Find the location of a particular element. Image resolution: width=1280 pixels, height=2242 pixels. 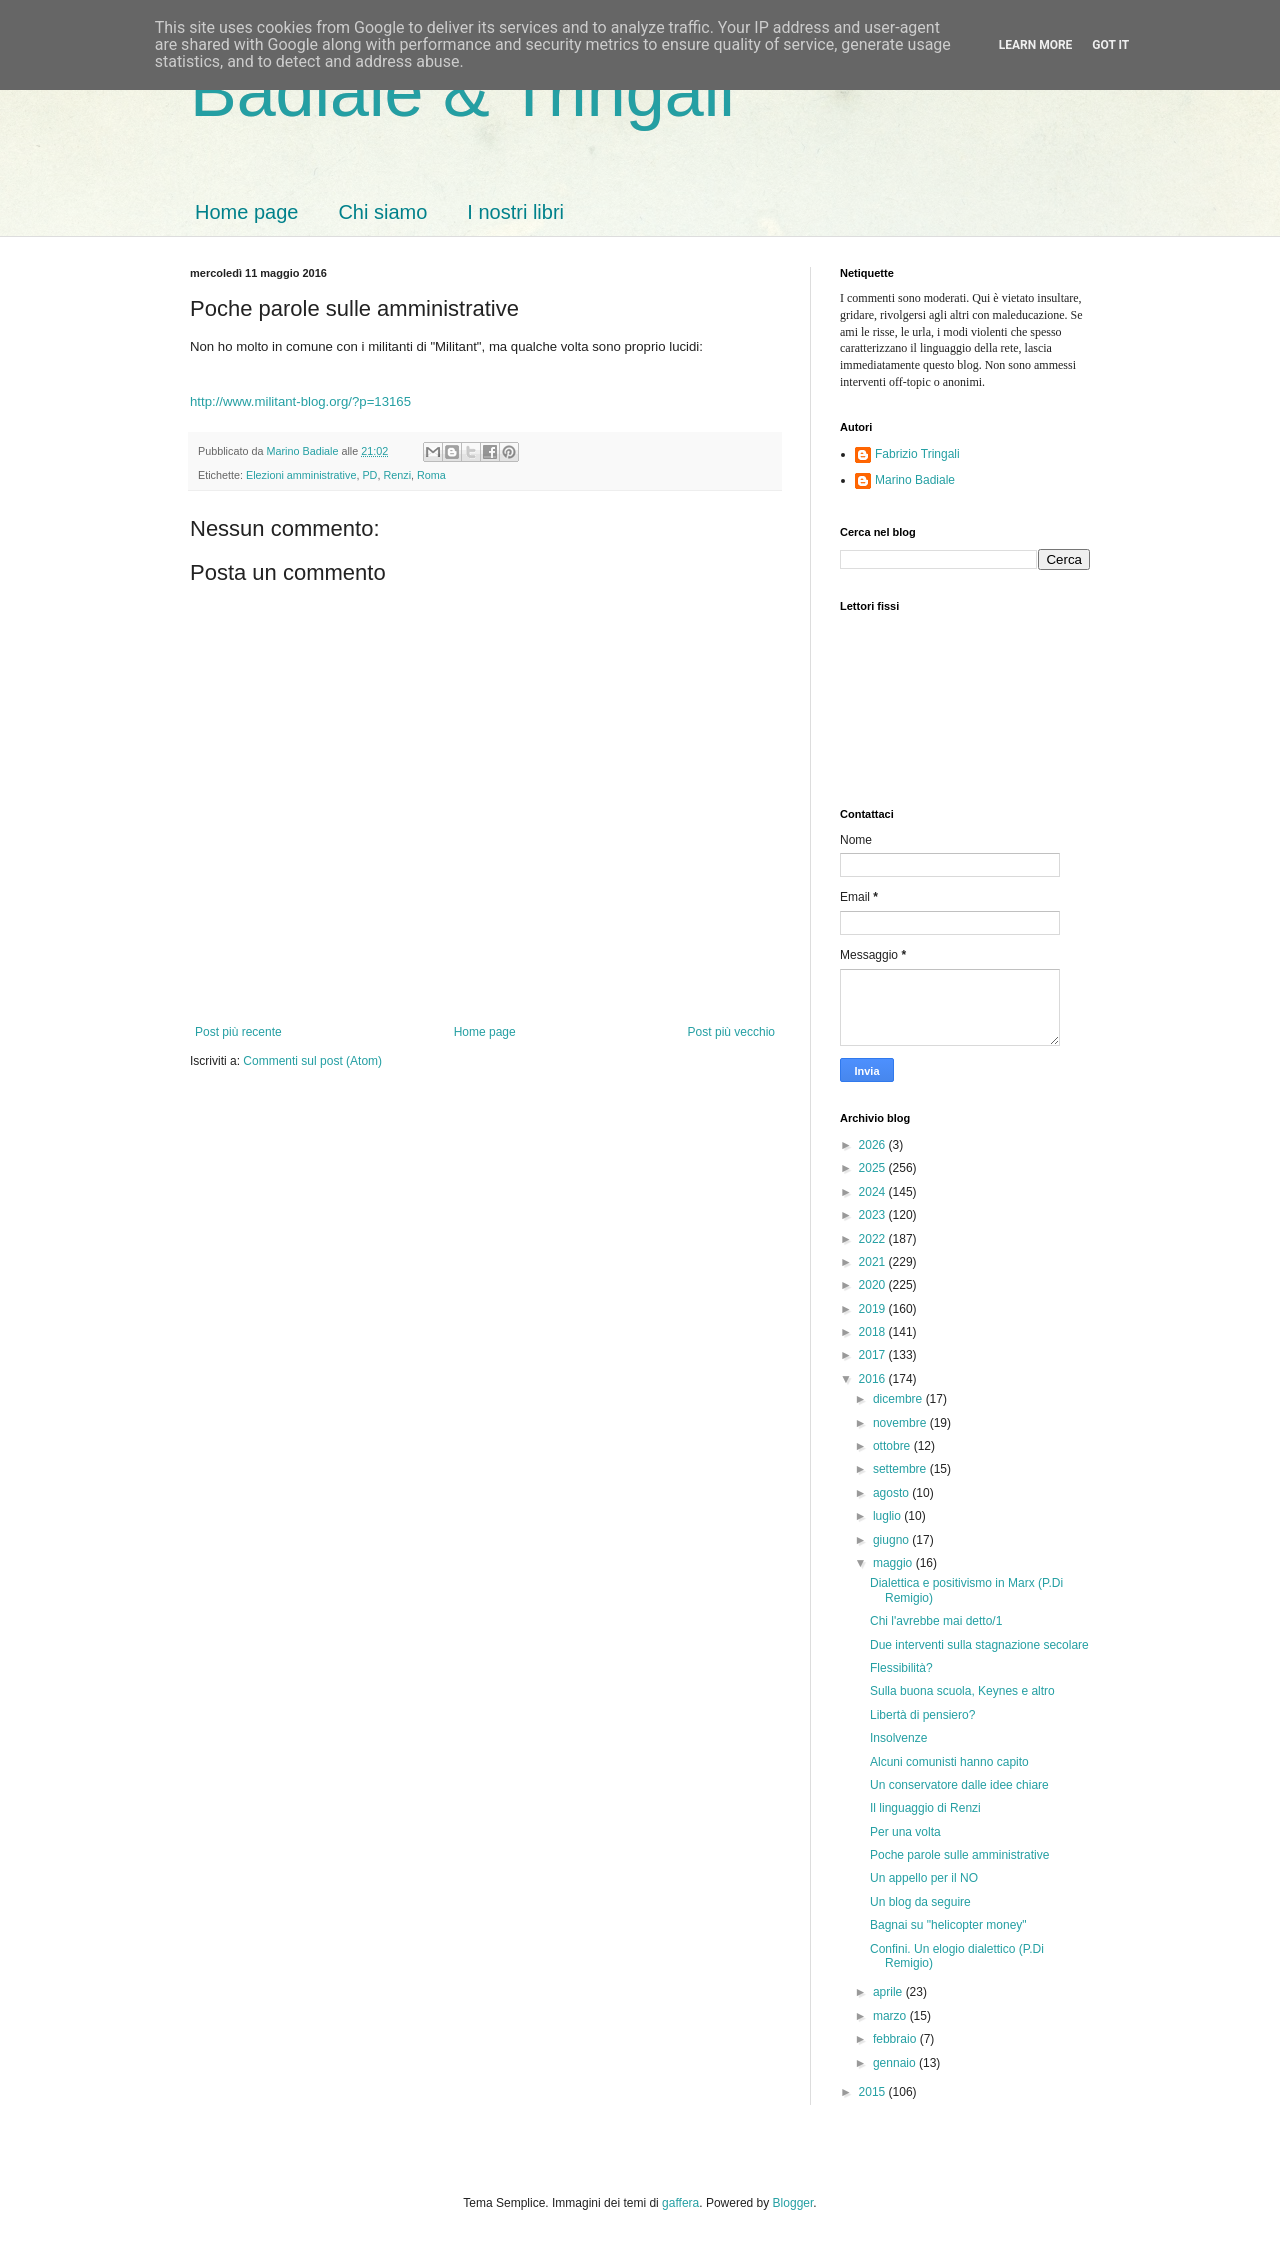

Chi l'avrebbe mai detto/1 is located at coordinates (936, 1621).